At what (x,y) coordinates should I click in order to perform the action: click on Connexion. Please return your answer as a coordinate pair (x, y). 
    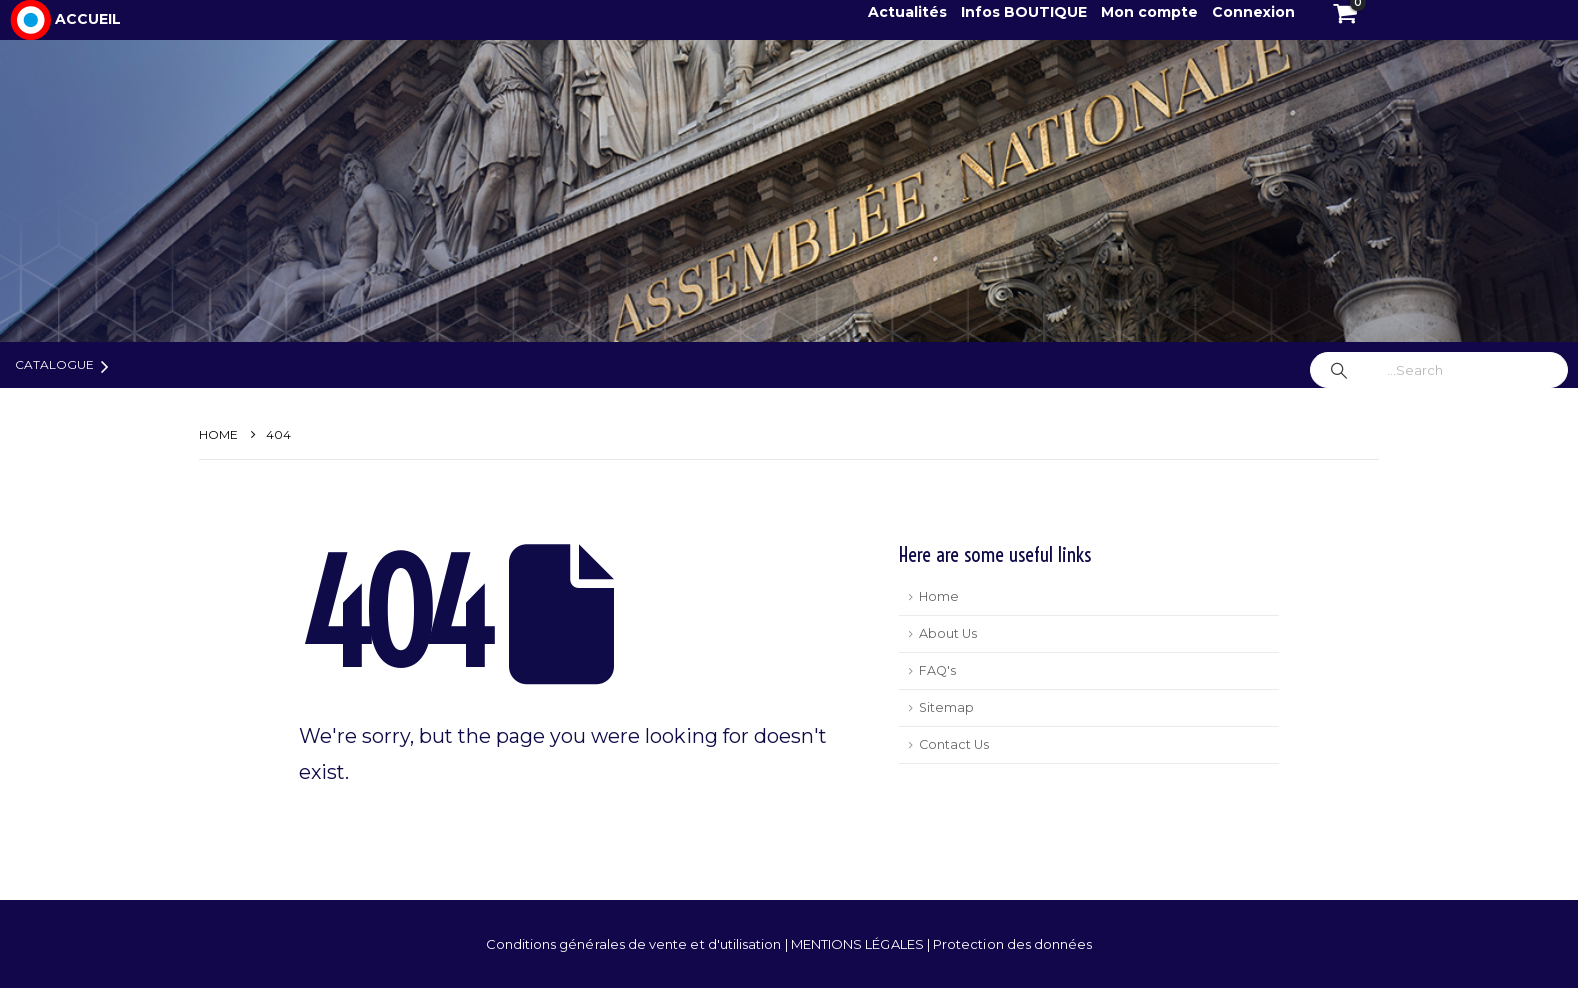
    Looking at the image, I should click on (1253, 12).